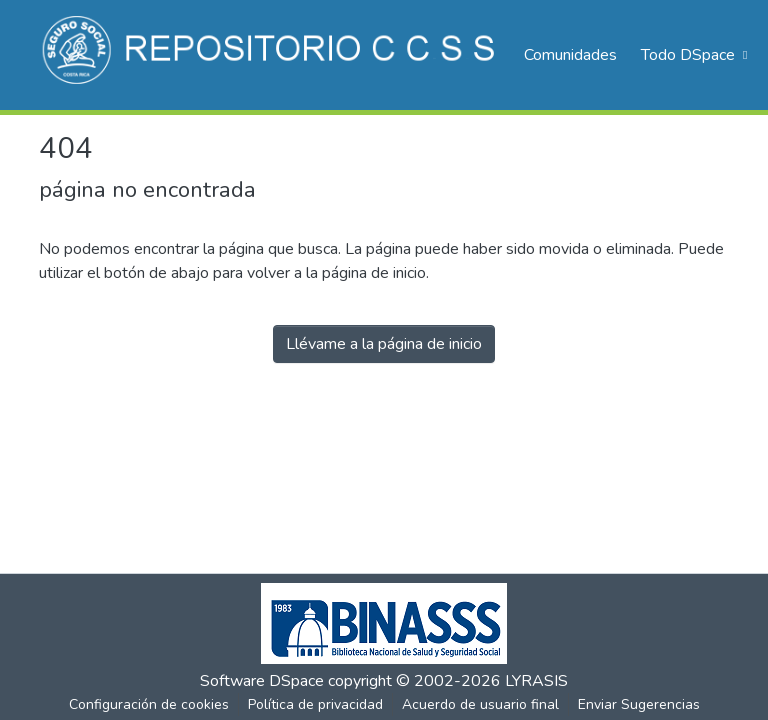 The image size is (768, 720). What do you see at coordinates (692, 55) in the screenshot?
I see `[menuitem]` at bounding box center [692, 55].